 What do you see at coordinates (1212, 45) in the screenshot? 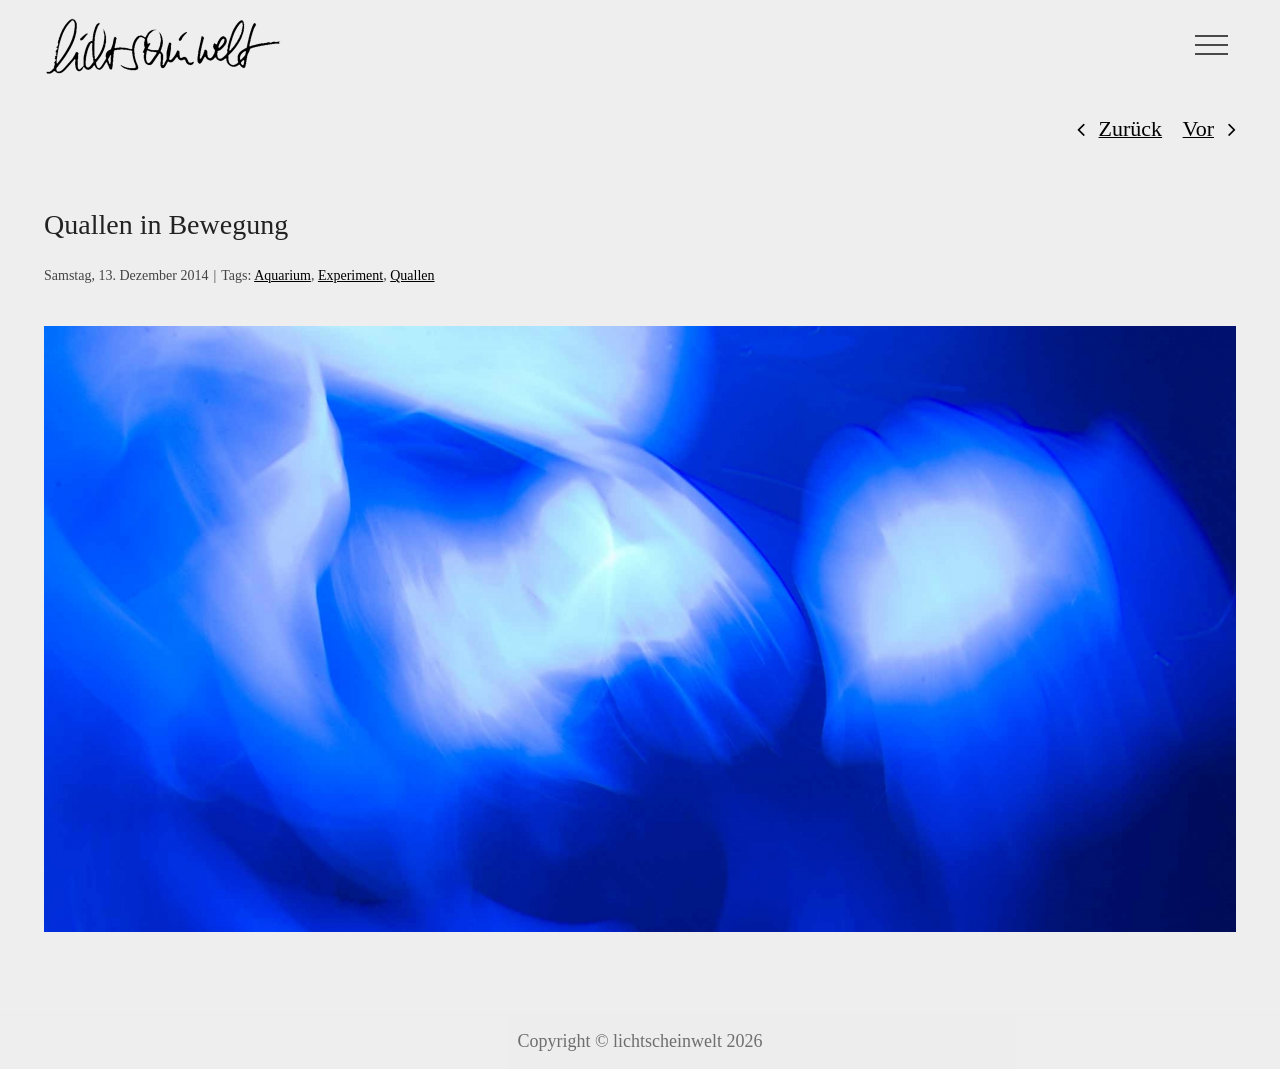
I see `[Toggle Menu]` at bounding box center [1212, 45].